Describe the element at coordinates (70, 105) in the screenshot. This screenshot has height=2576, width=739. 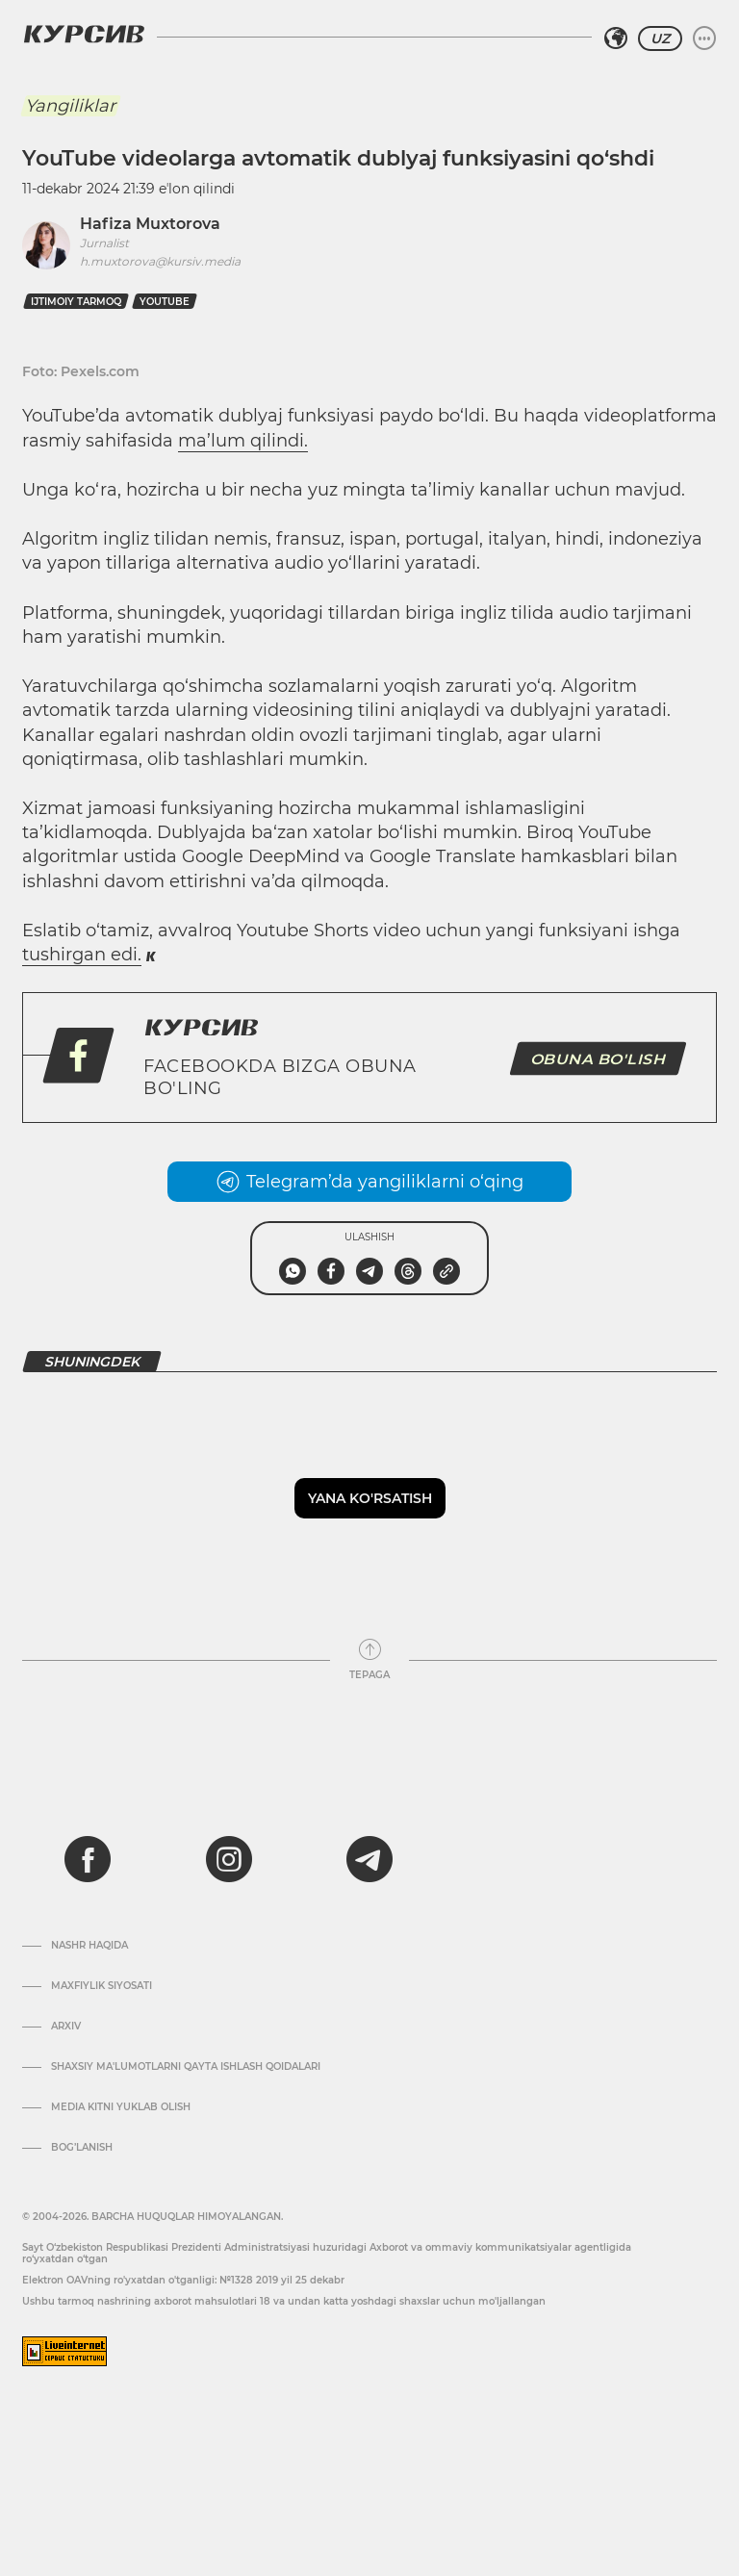
I see `Yangiliklar` at that location.